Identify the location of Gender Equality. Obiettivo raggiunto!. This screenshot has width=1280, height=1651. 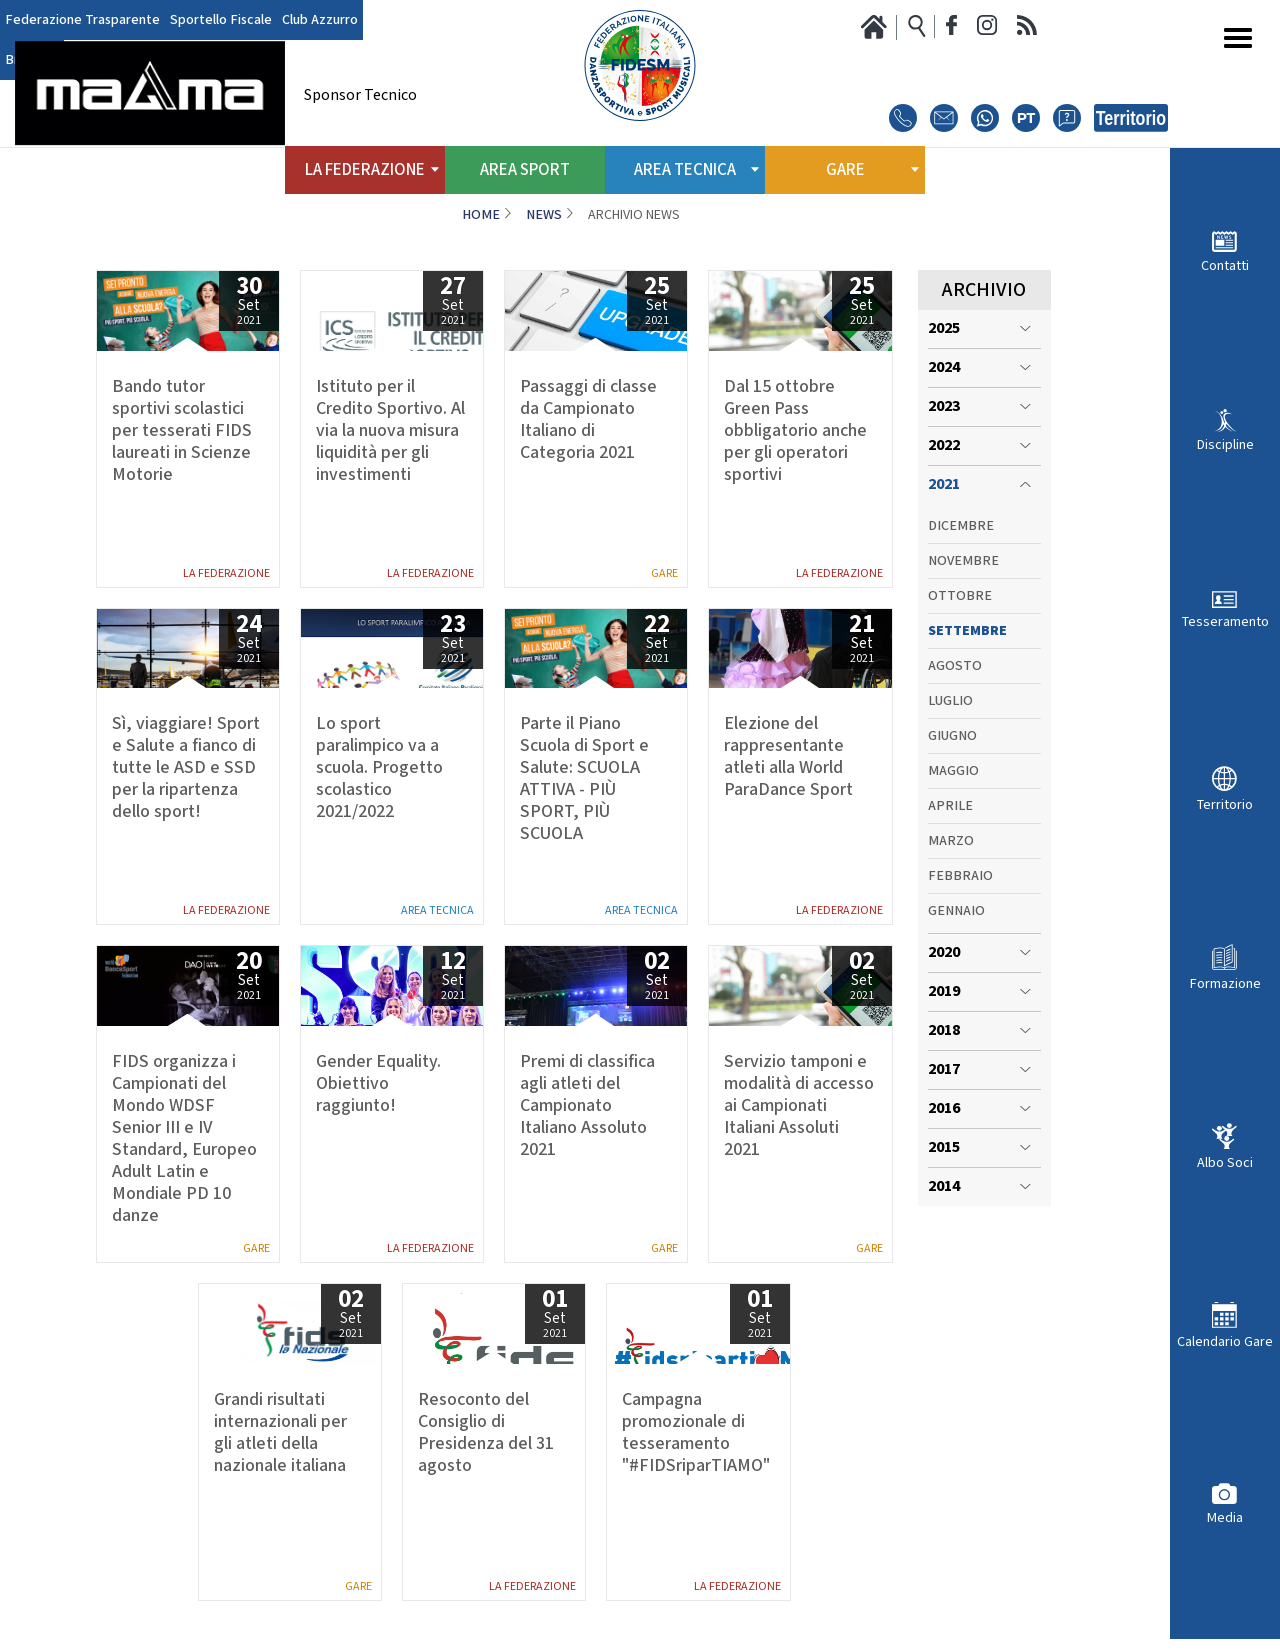
(378, 1084).